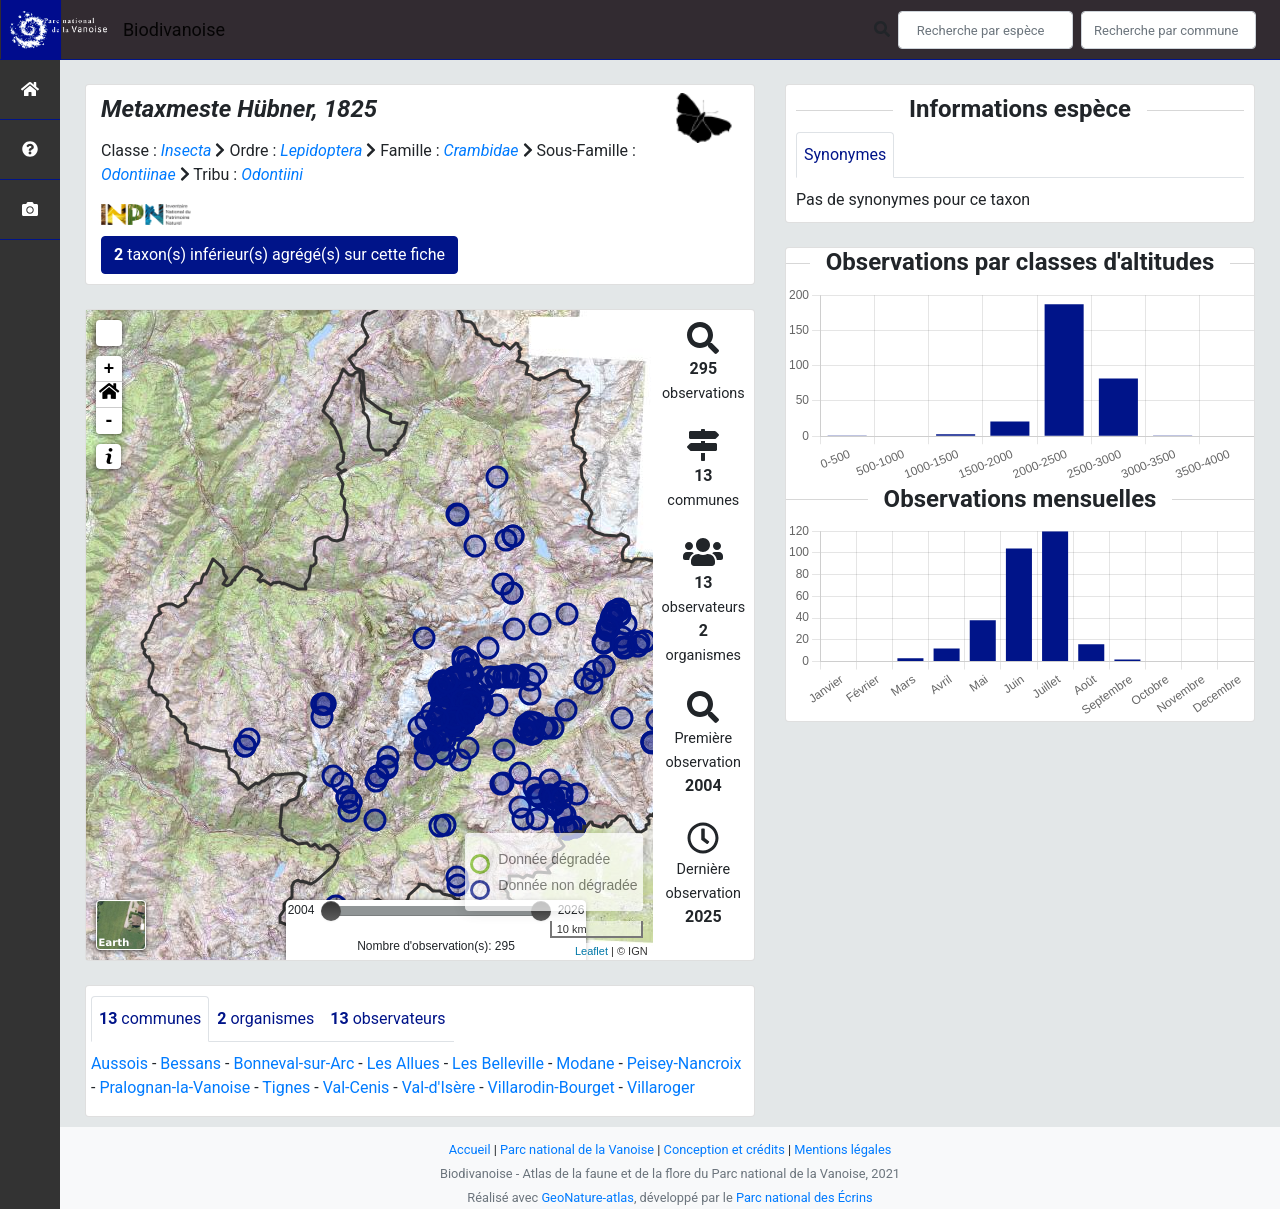 This screenshot has width=1280, height=1209. Describe the element at coordinates (293, 1063) in the screenshot. I see `Bonneval-sur-Arc` at that location.